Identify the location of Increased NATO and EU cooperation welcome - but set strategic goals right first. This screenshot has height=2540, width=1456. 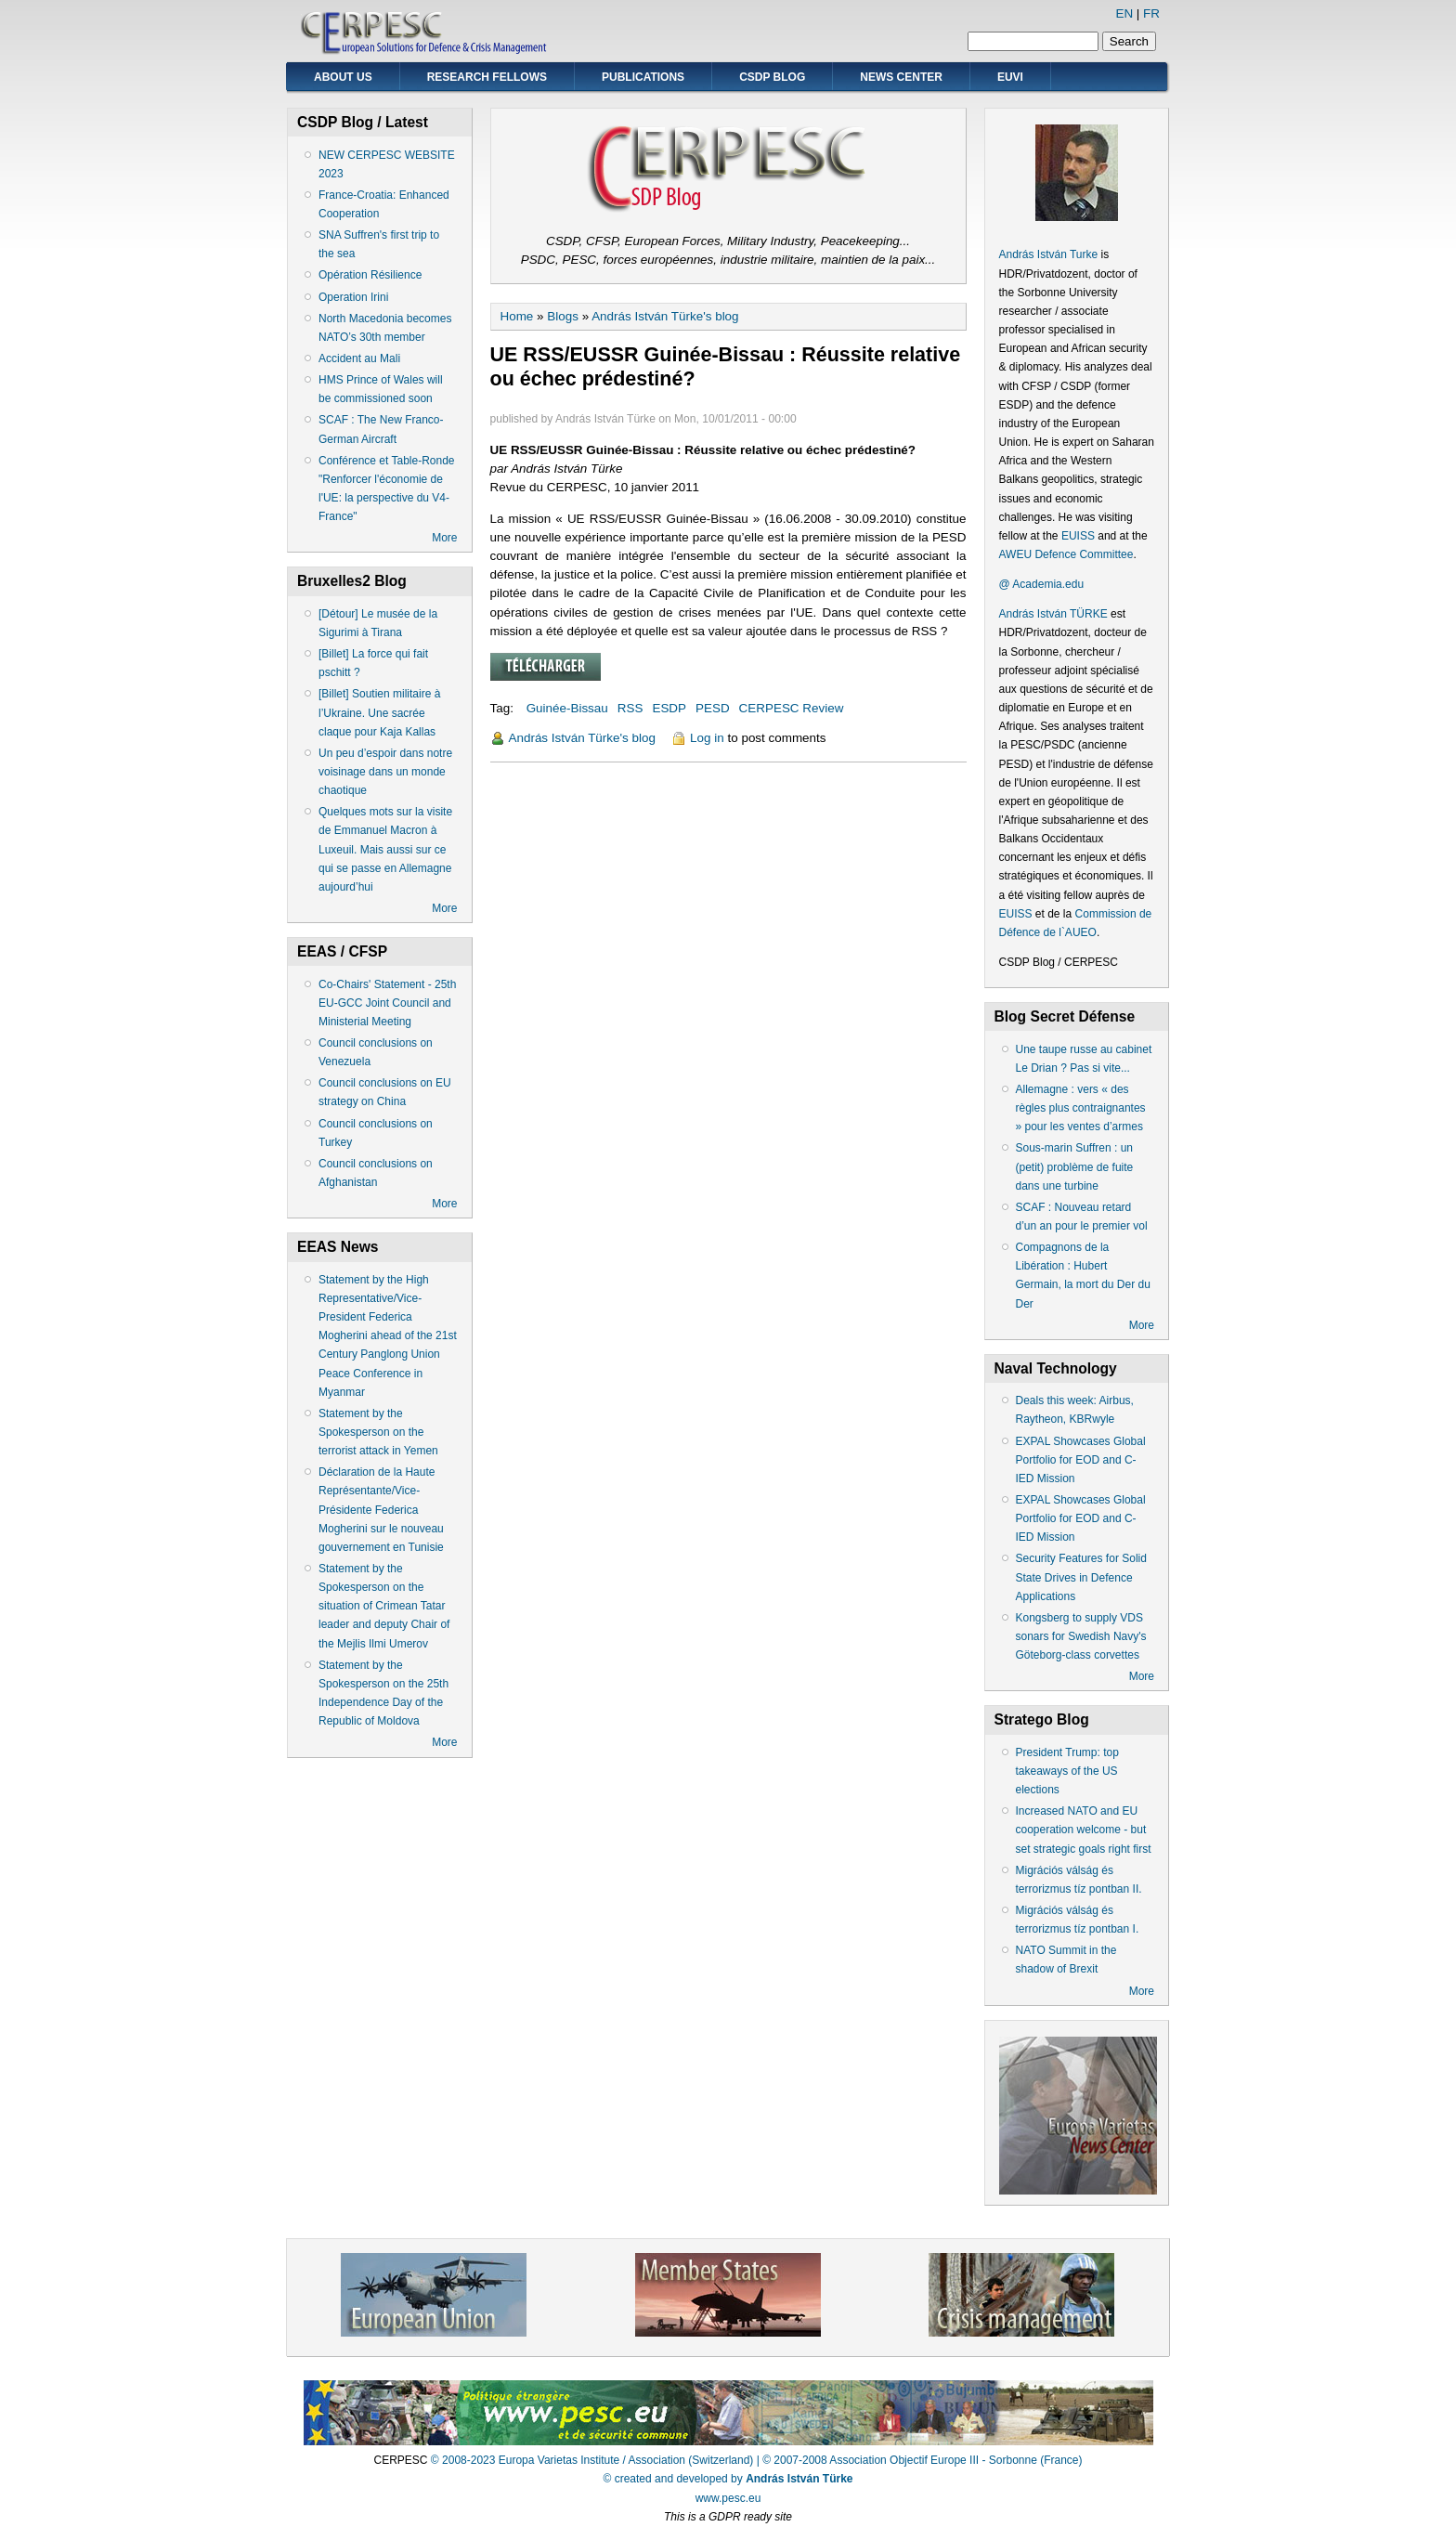
(1083, 1829).